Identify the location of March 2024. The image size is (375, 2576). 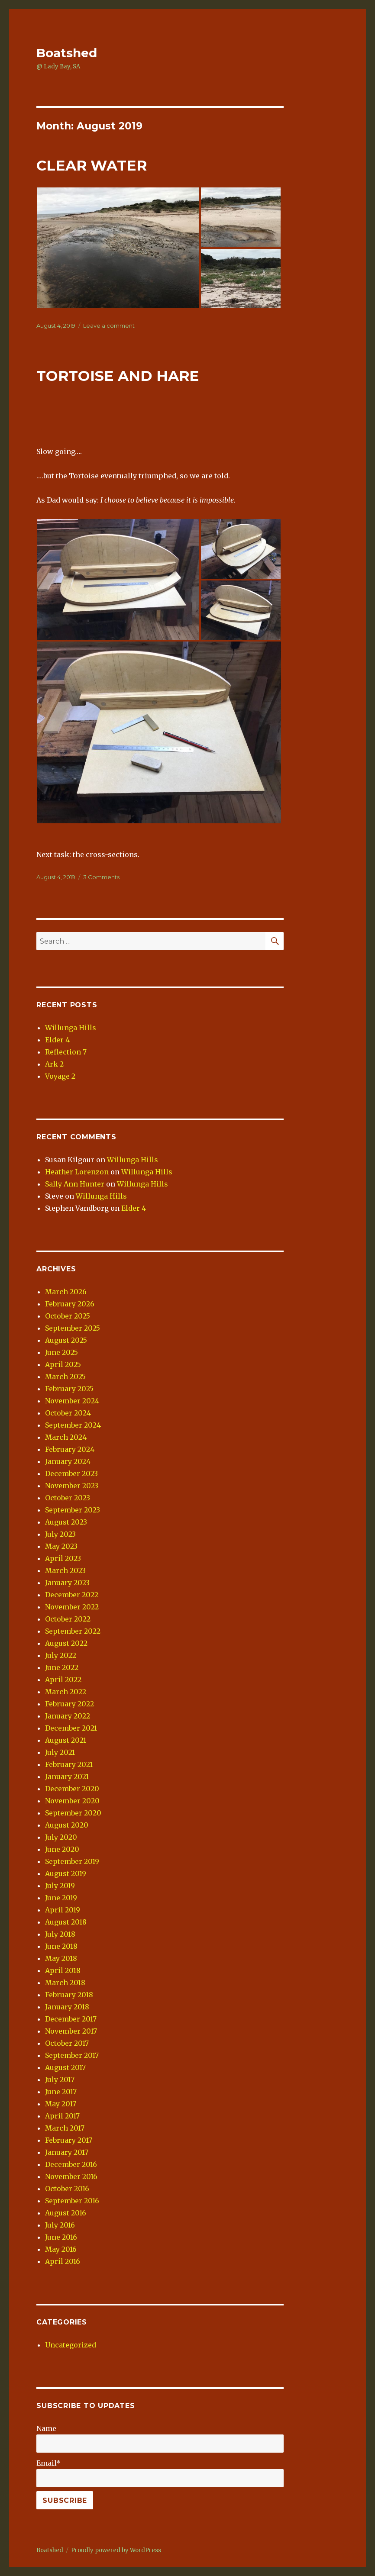
(66, 1437).